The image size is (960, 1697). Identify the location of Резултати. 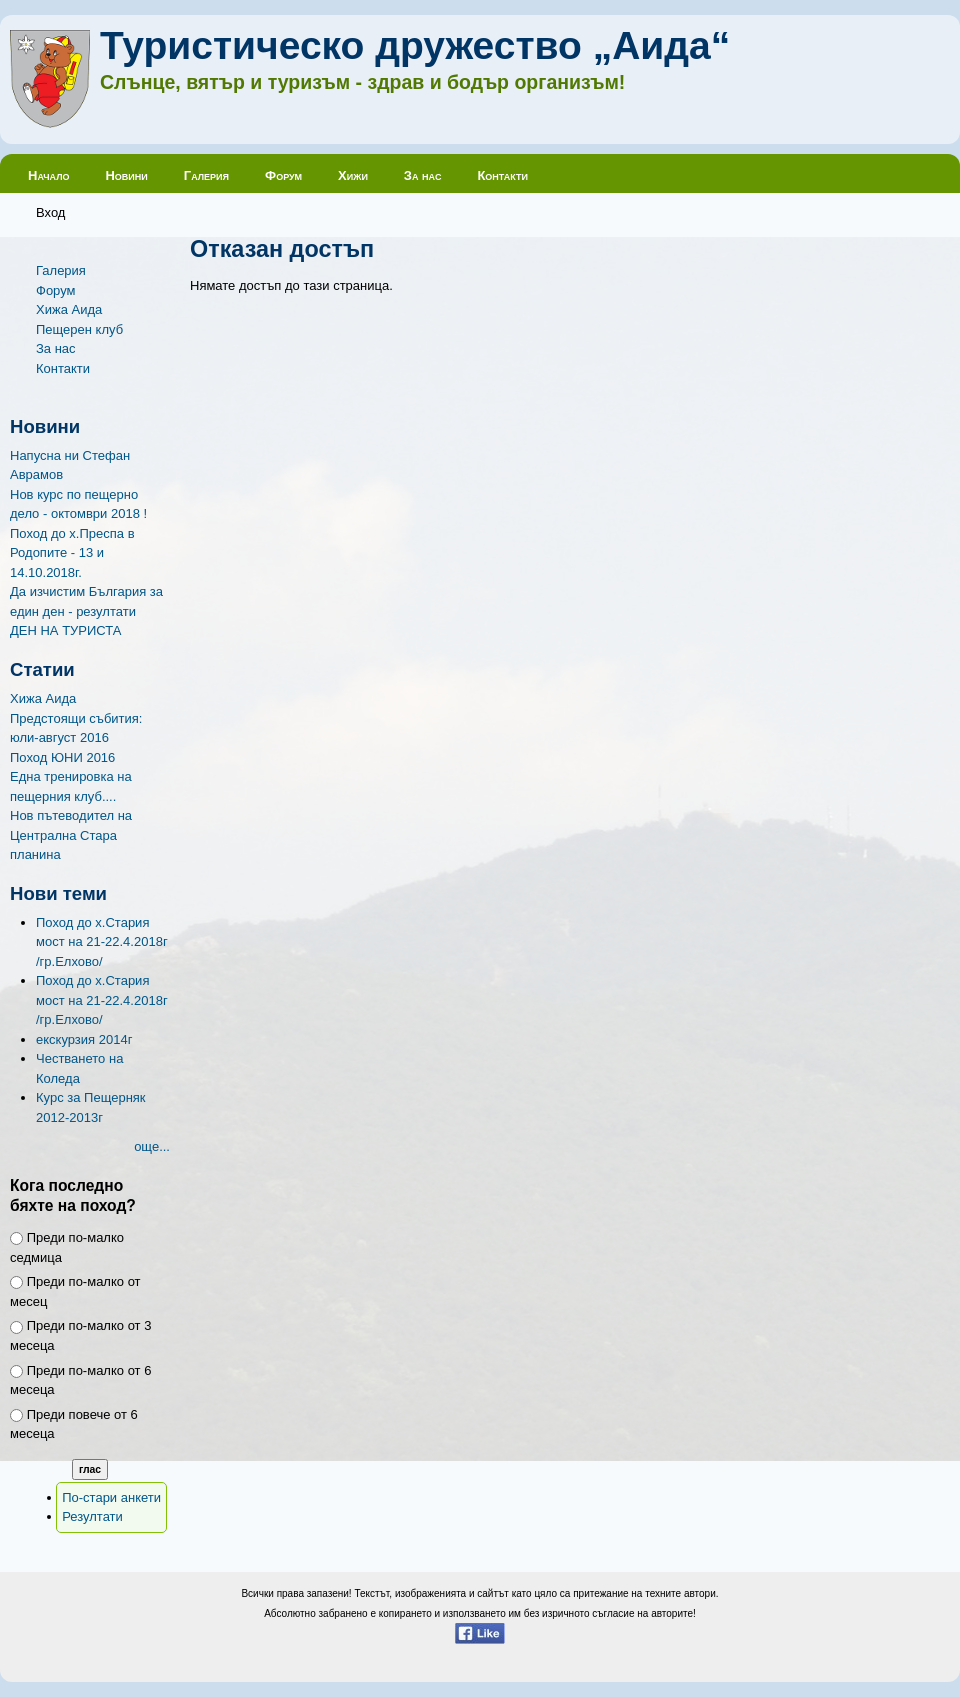
(92, 1516).